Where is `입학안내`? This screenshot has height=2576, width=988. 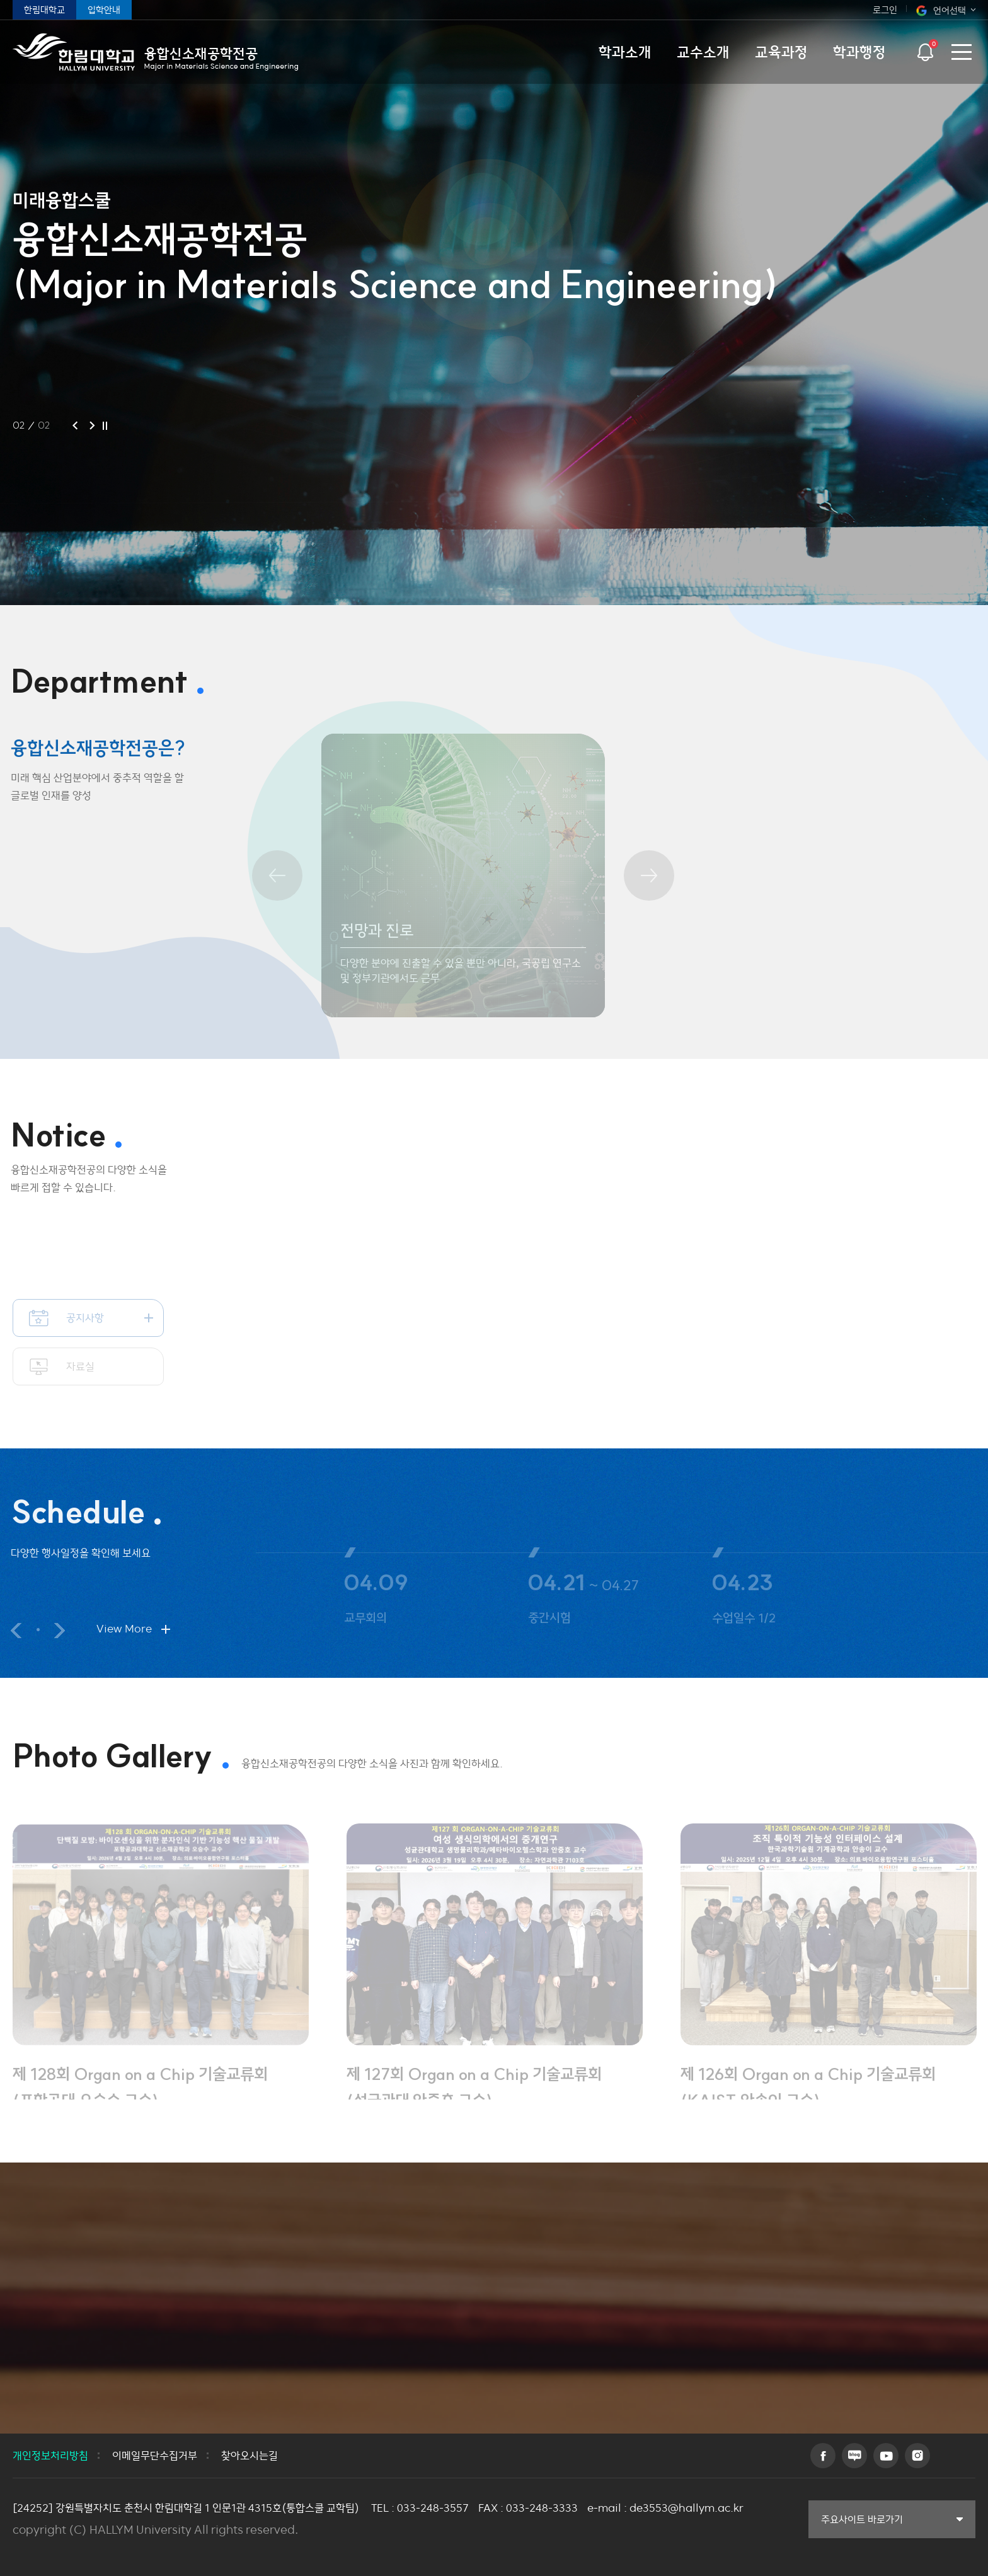
입학안내 is located at coordinates (104, 10).